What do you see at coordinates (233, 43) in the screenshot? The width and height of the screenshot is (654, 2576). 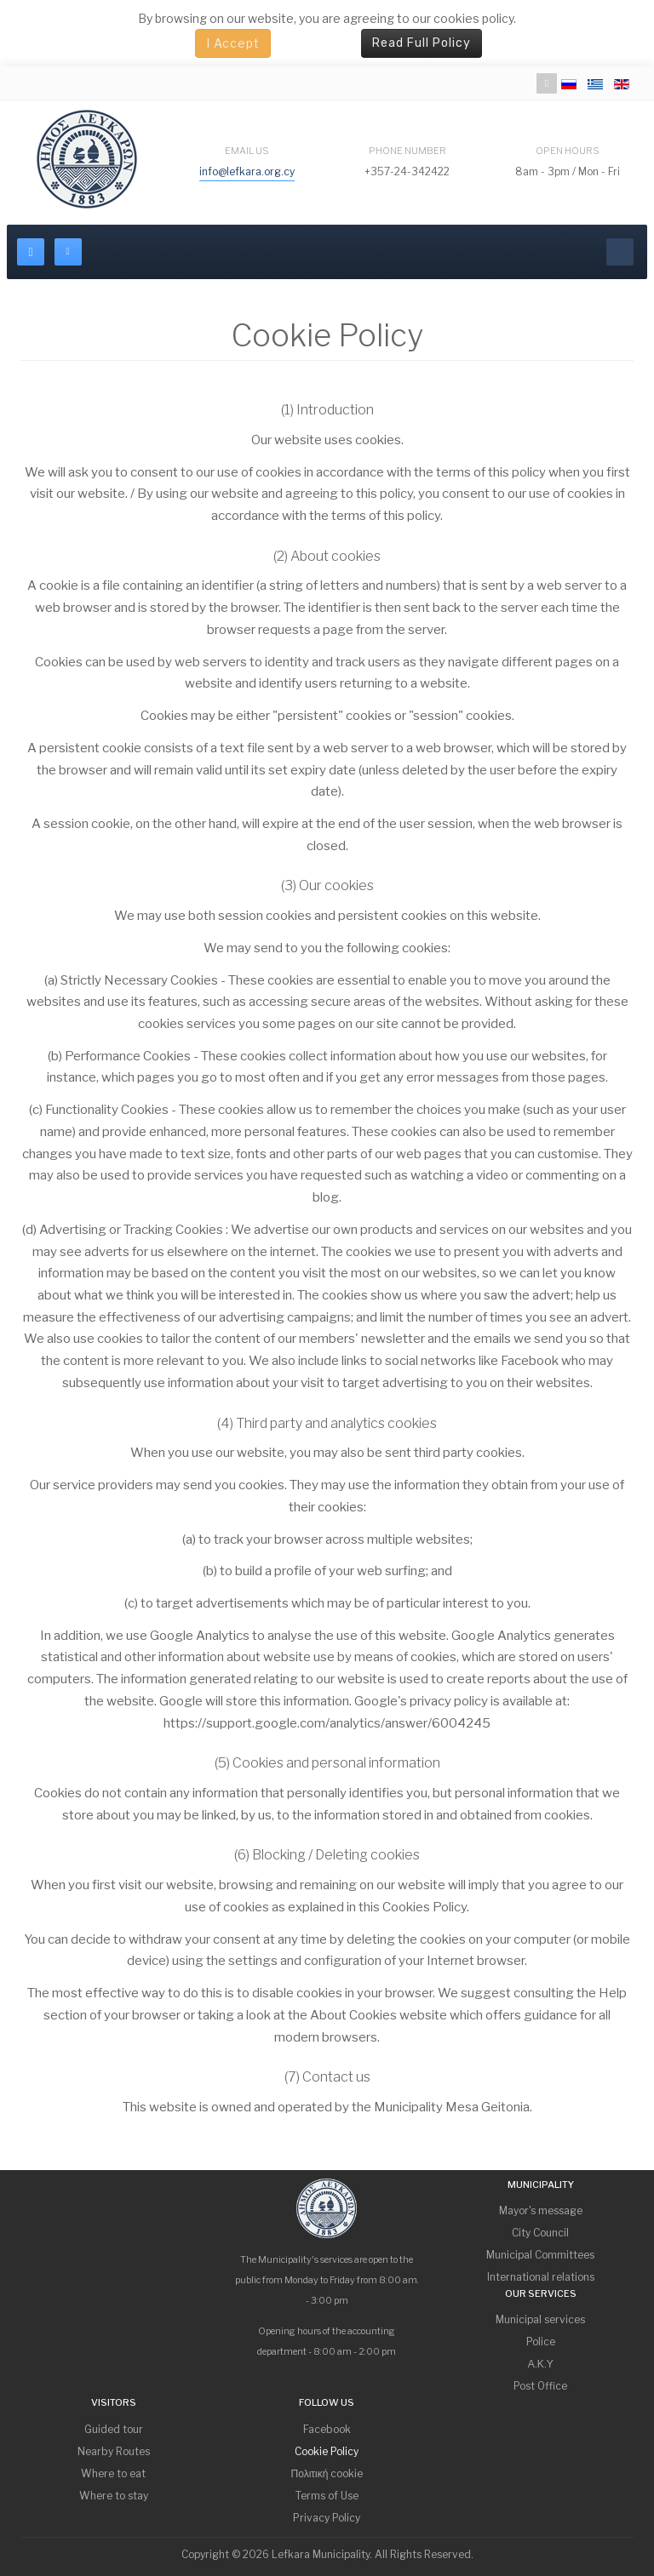 I see `I Accept` at bounding box center [233, 43].